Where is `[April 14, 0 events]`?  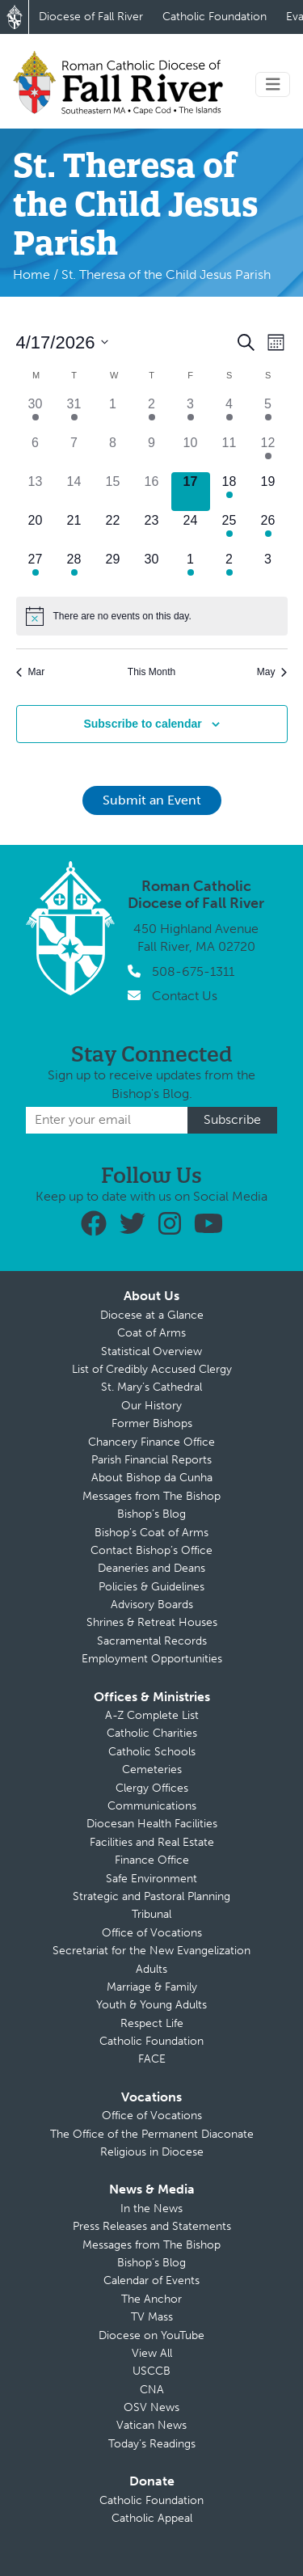 [April 14, 0 events] is located at coordinates (74, 491).